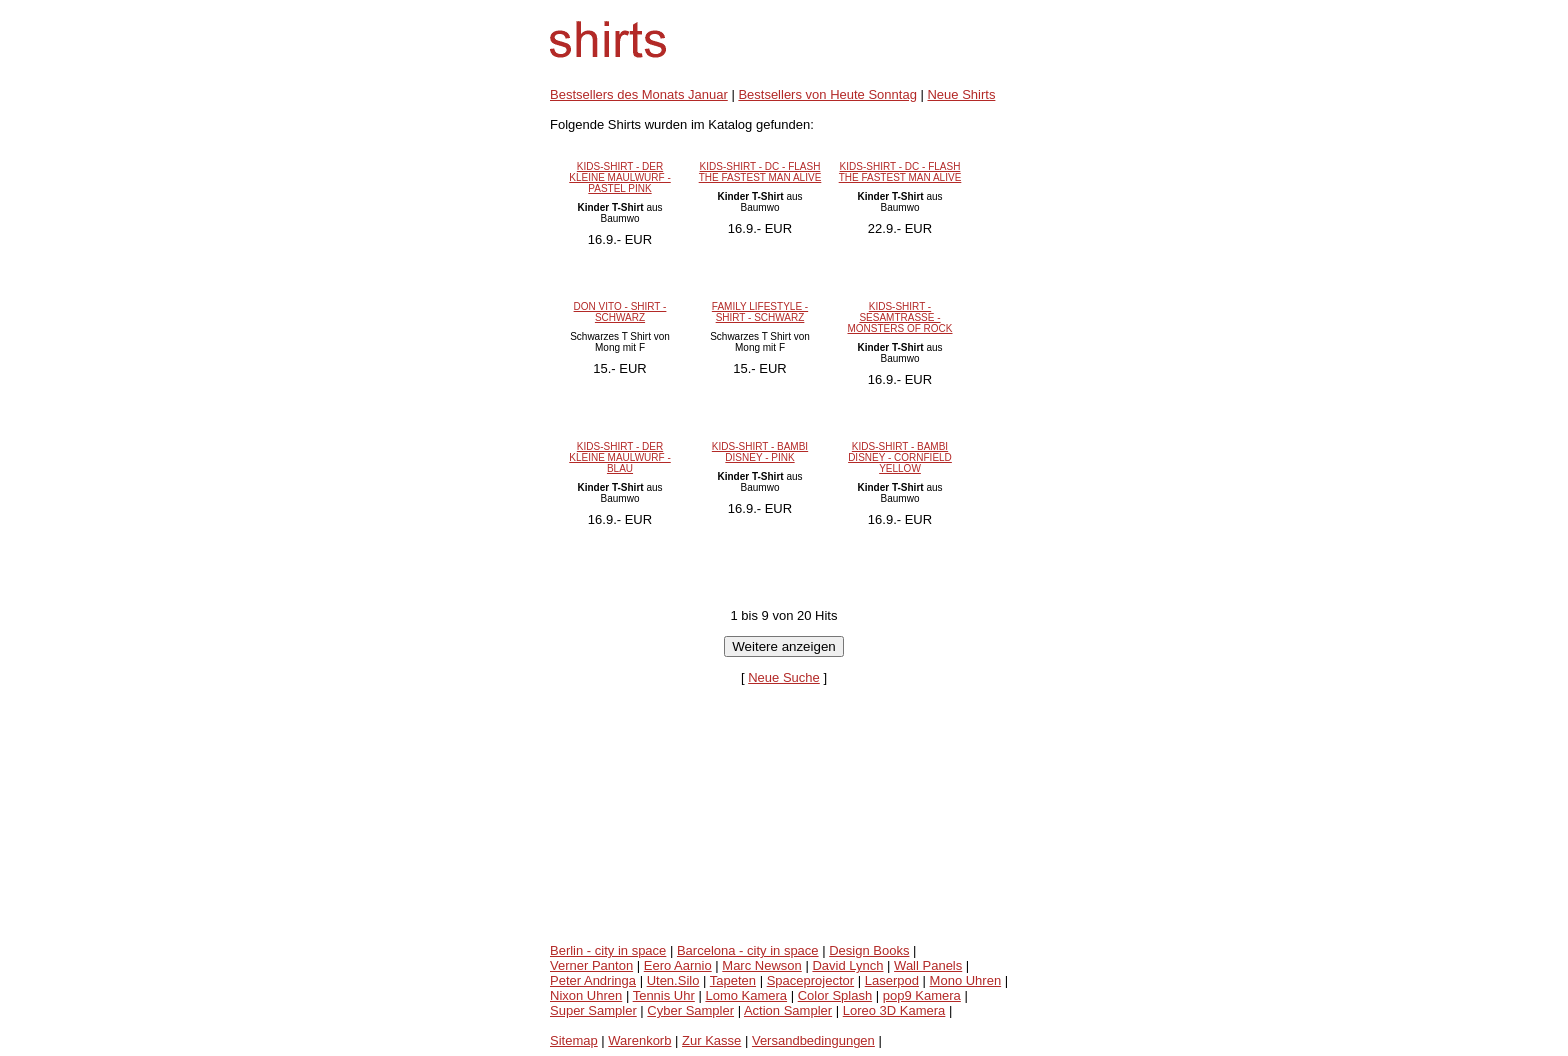 The image size is (1568, 1056). Describe the element at coordinates (608, 950) in the screenshot. I see `Berlin - city in space` at that location.